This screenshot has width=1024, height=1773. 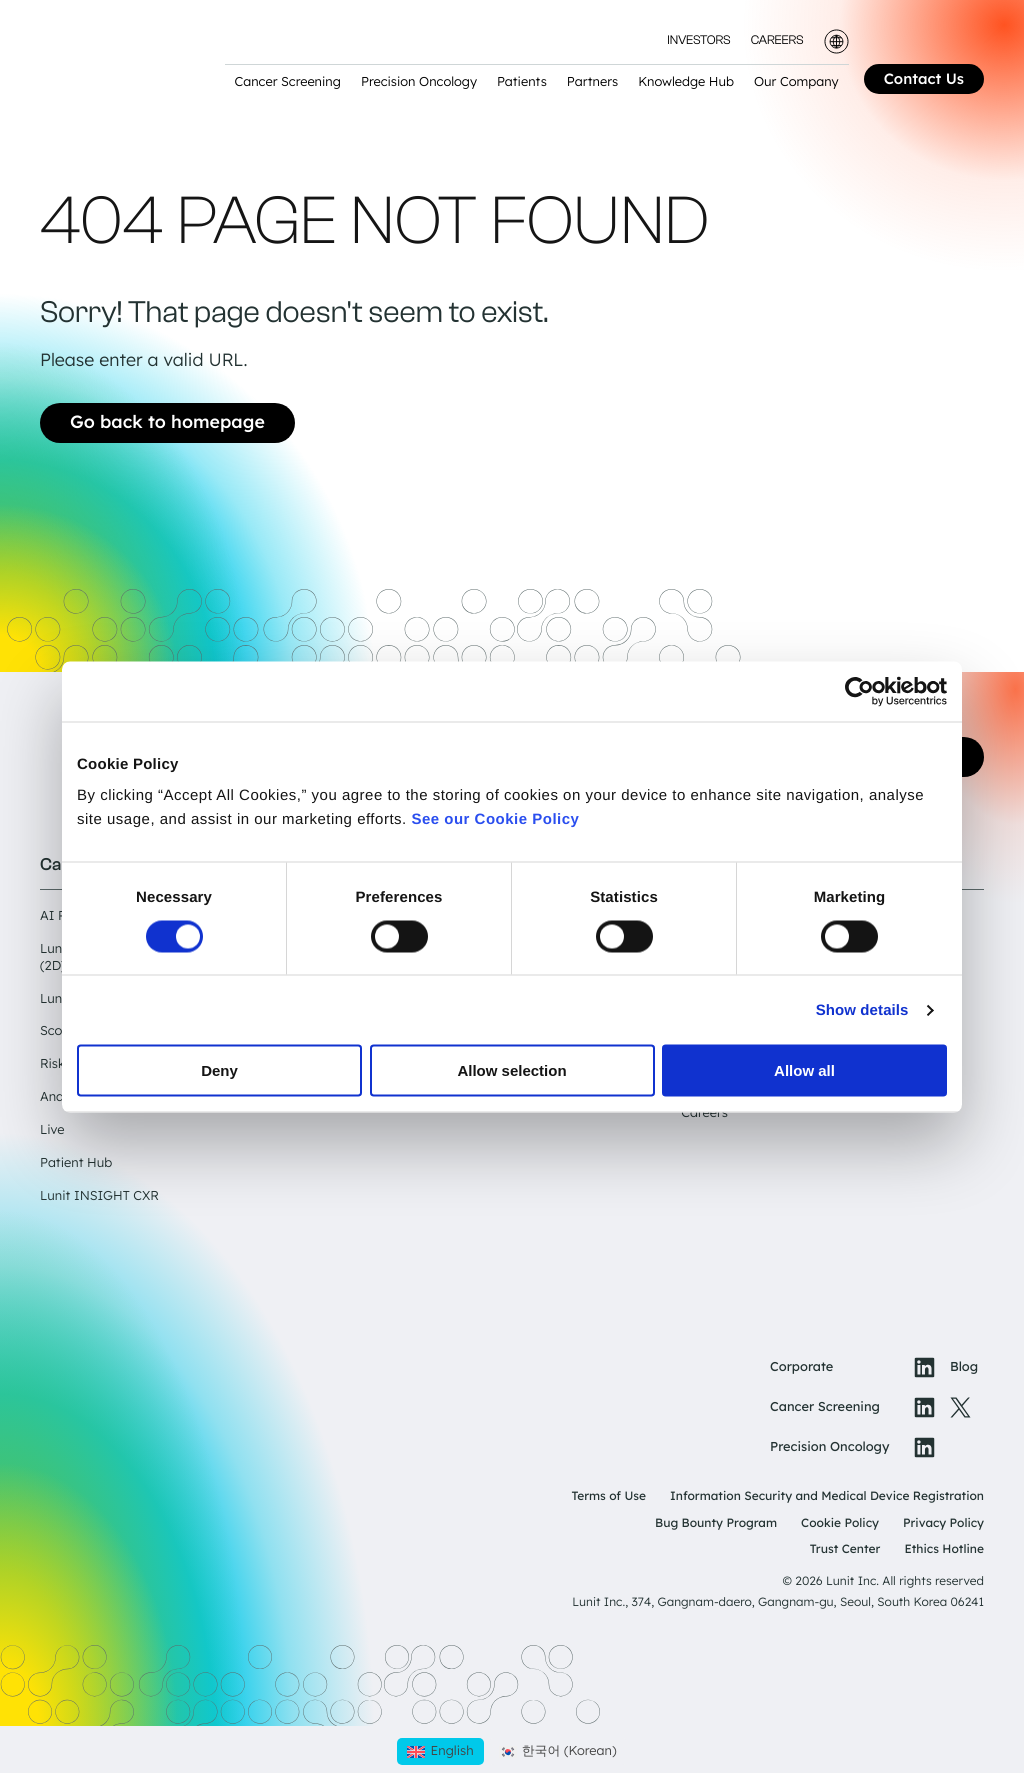 I want to click on Investors, so click(x=698, y=41).